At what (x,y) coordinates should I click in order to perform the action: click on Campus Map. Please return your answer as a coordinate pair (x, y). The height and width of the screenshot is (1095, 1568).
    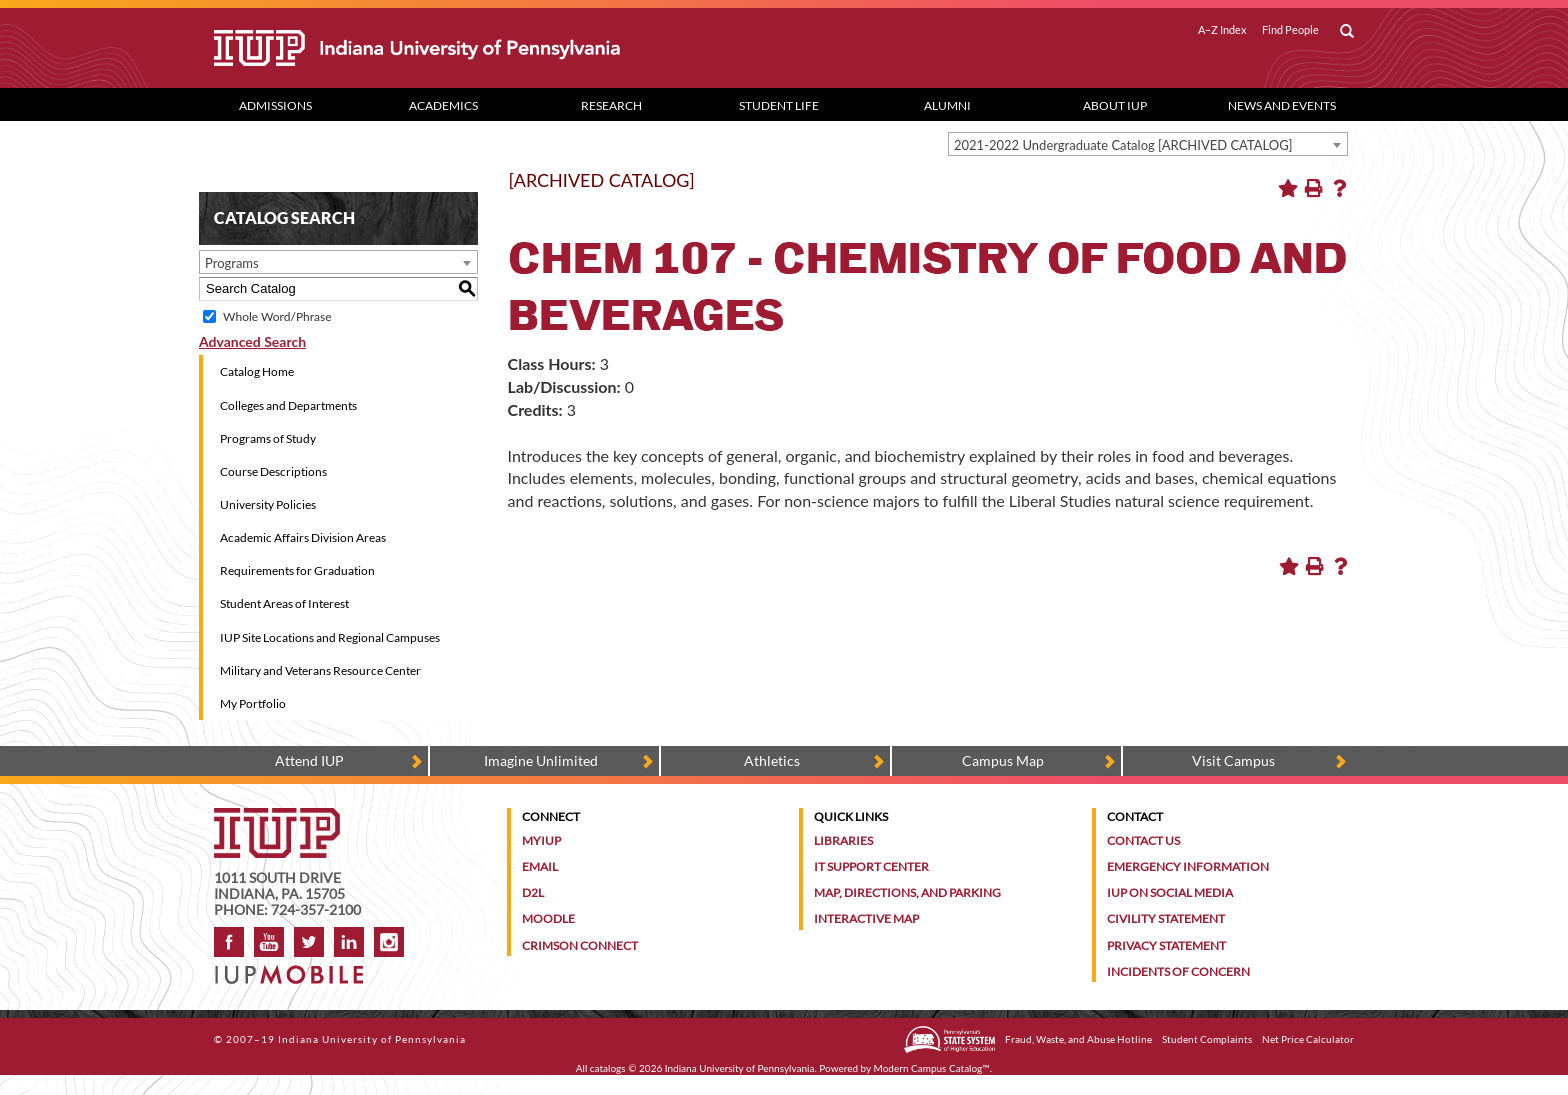
    Looking at the image, I should click on (1003, 760).